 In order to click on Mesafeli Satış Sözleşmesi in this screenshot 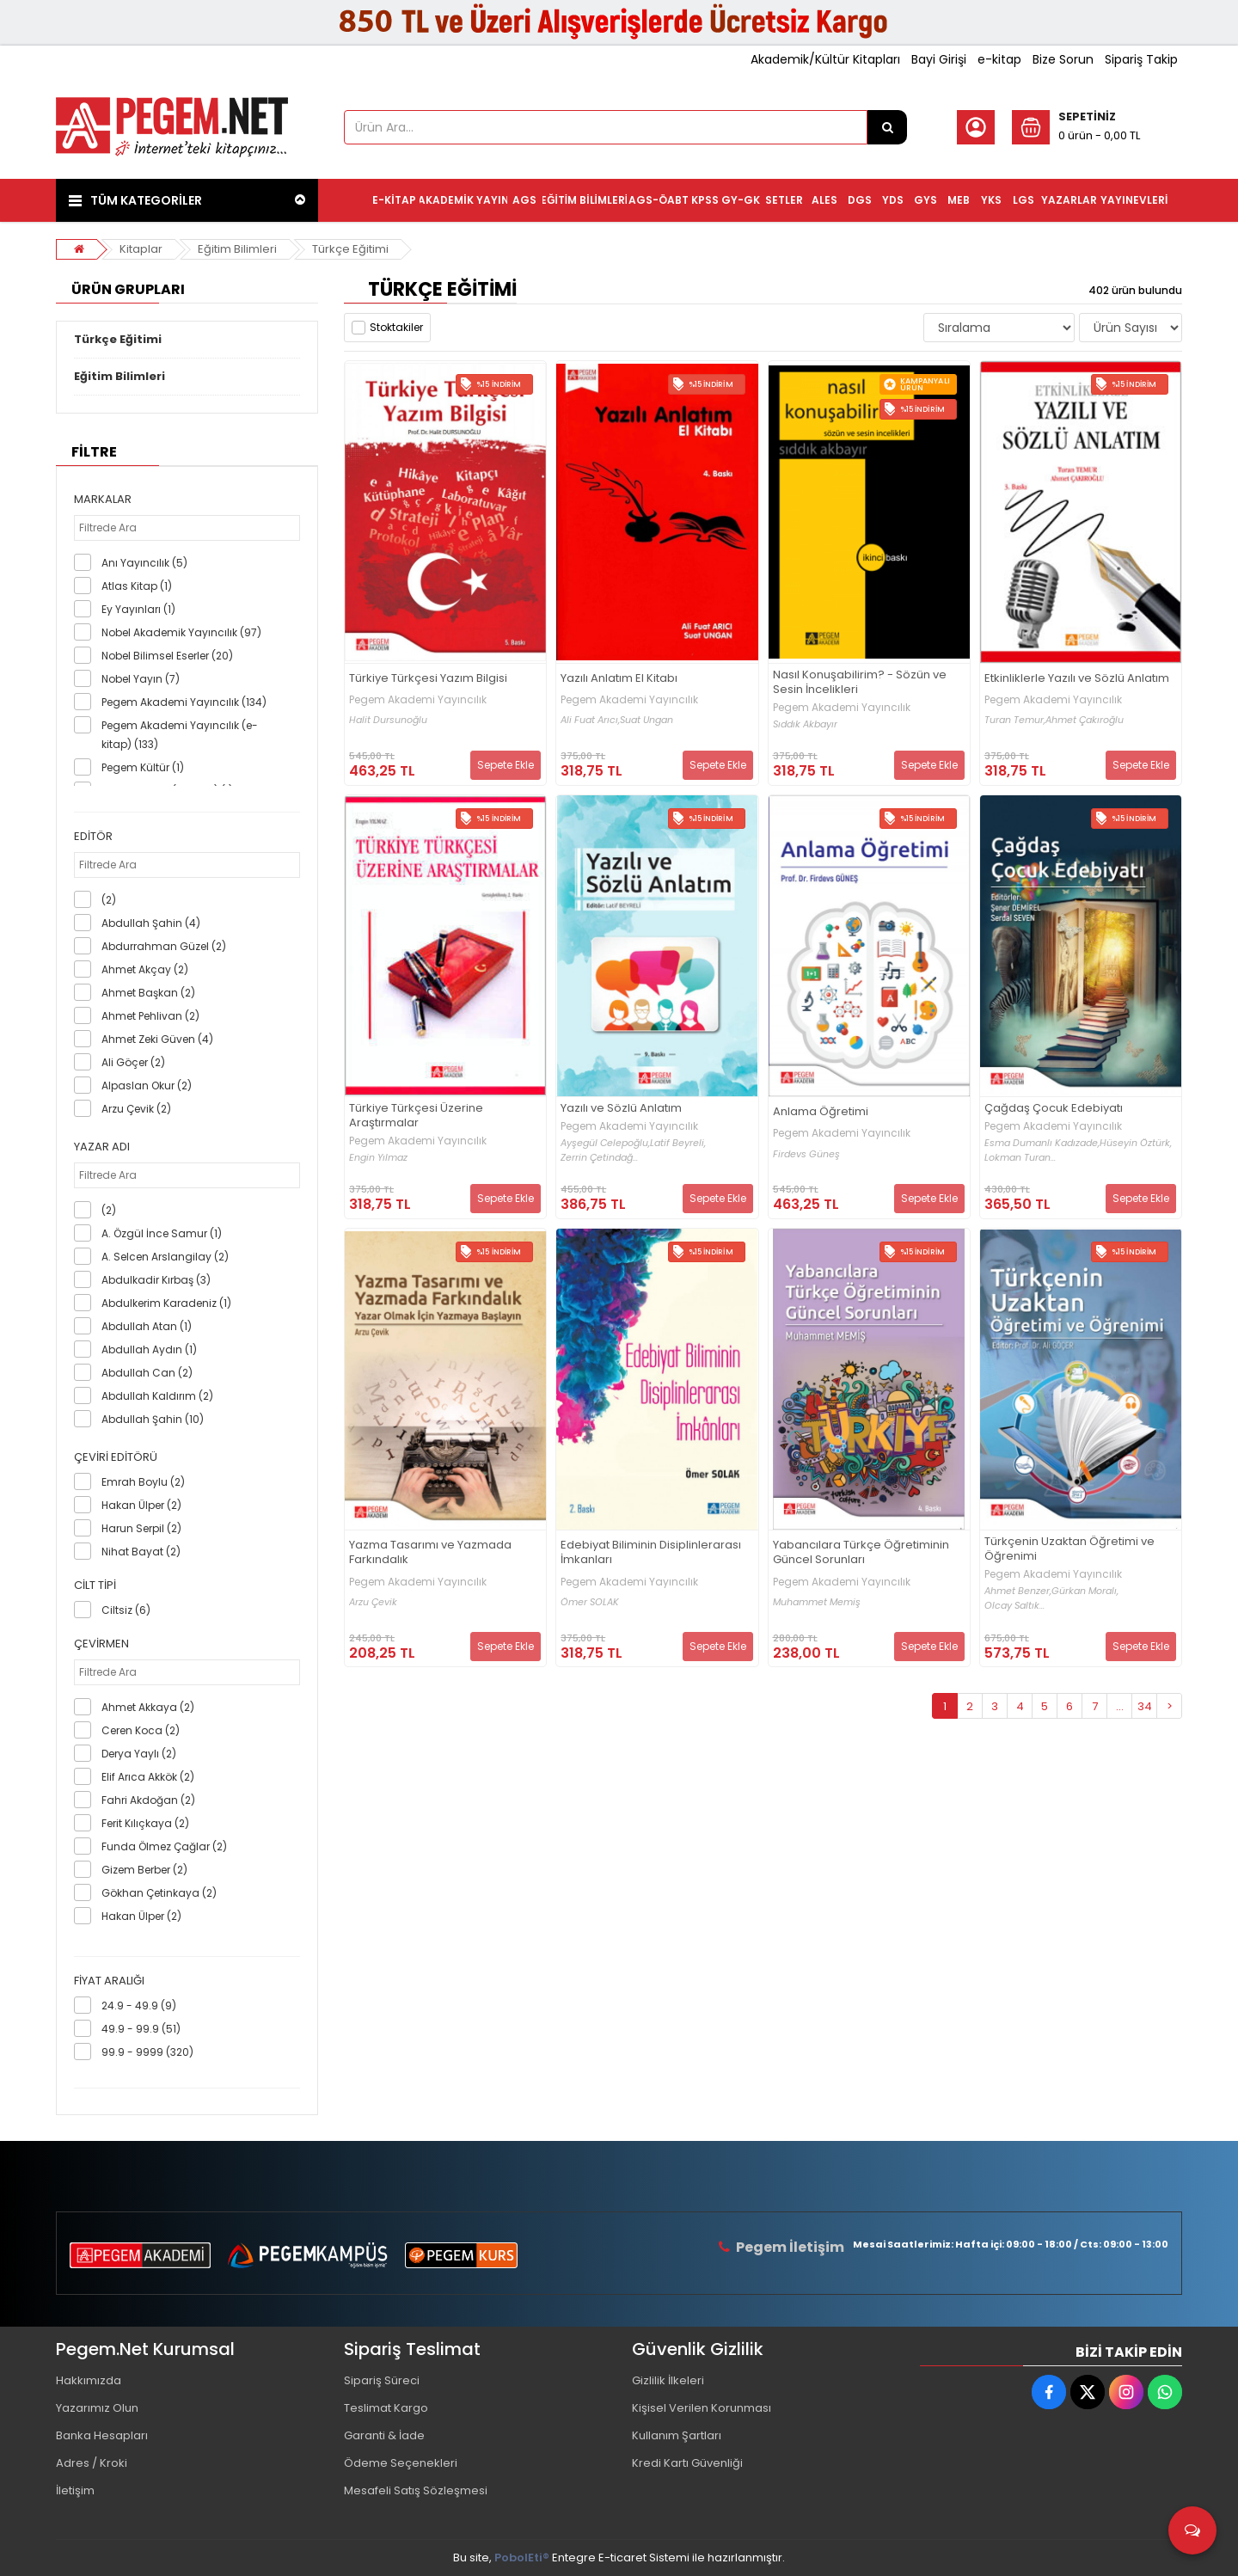, I will do `click(415, 2490)`.